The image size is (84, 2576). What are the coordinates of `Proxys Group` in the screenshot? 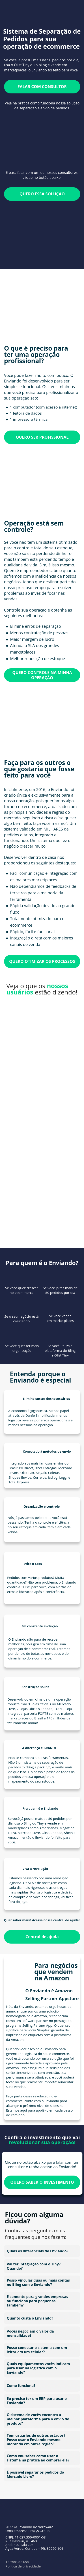 It's located at (39, 2530).